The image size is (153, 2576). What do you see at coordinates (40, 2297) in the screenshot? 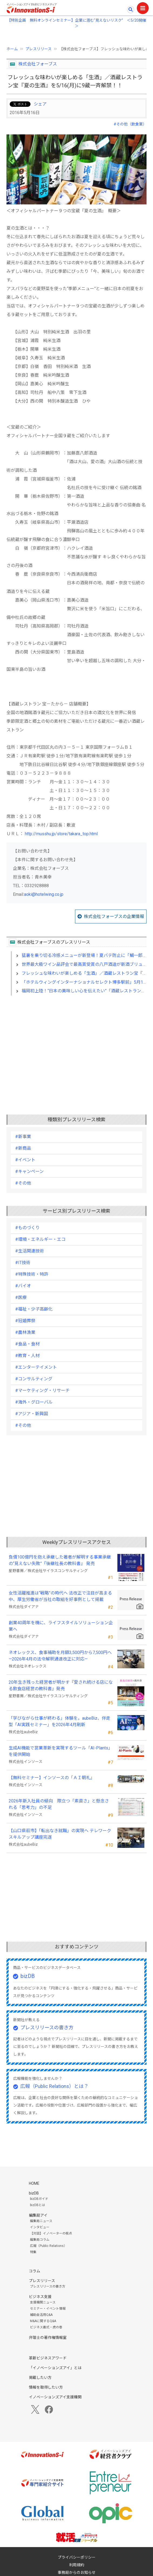
I see `ビジネス支援` at bounding box center [40, 2297].